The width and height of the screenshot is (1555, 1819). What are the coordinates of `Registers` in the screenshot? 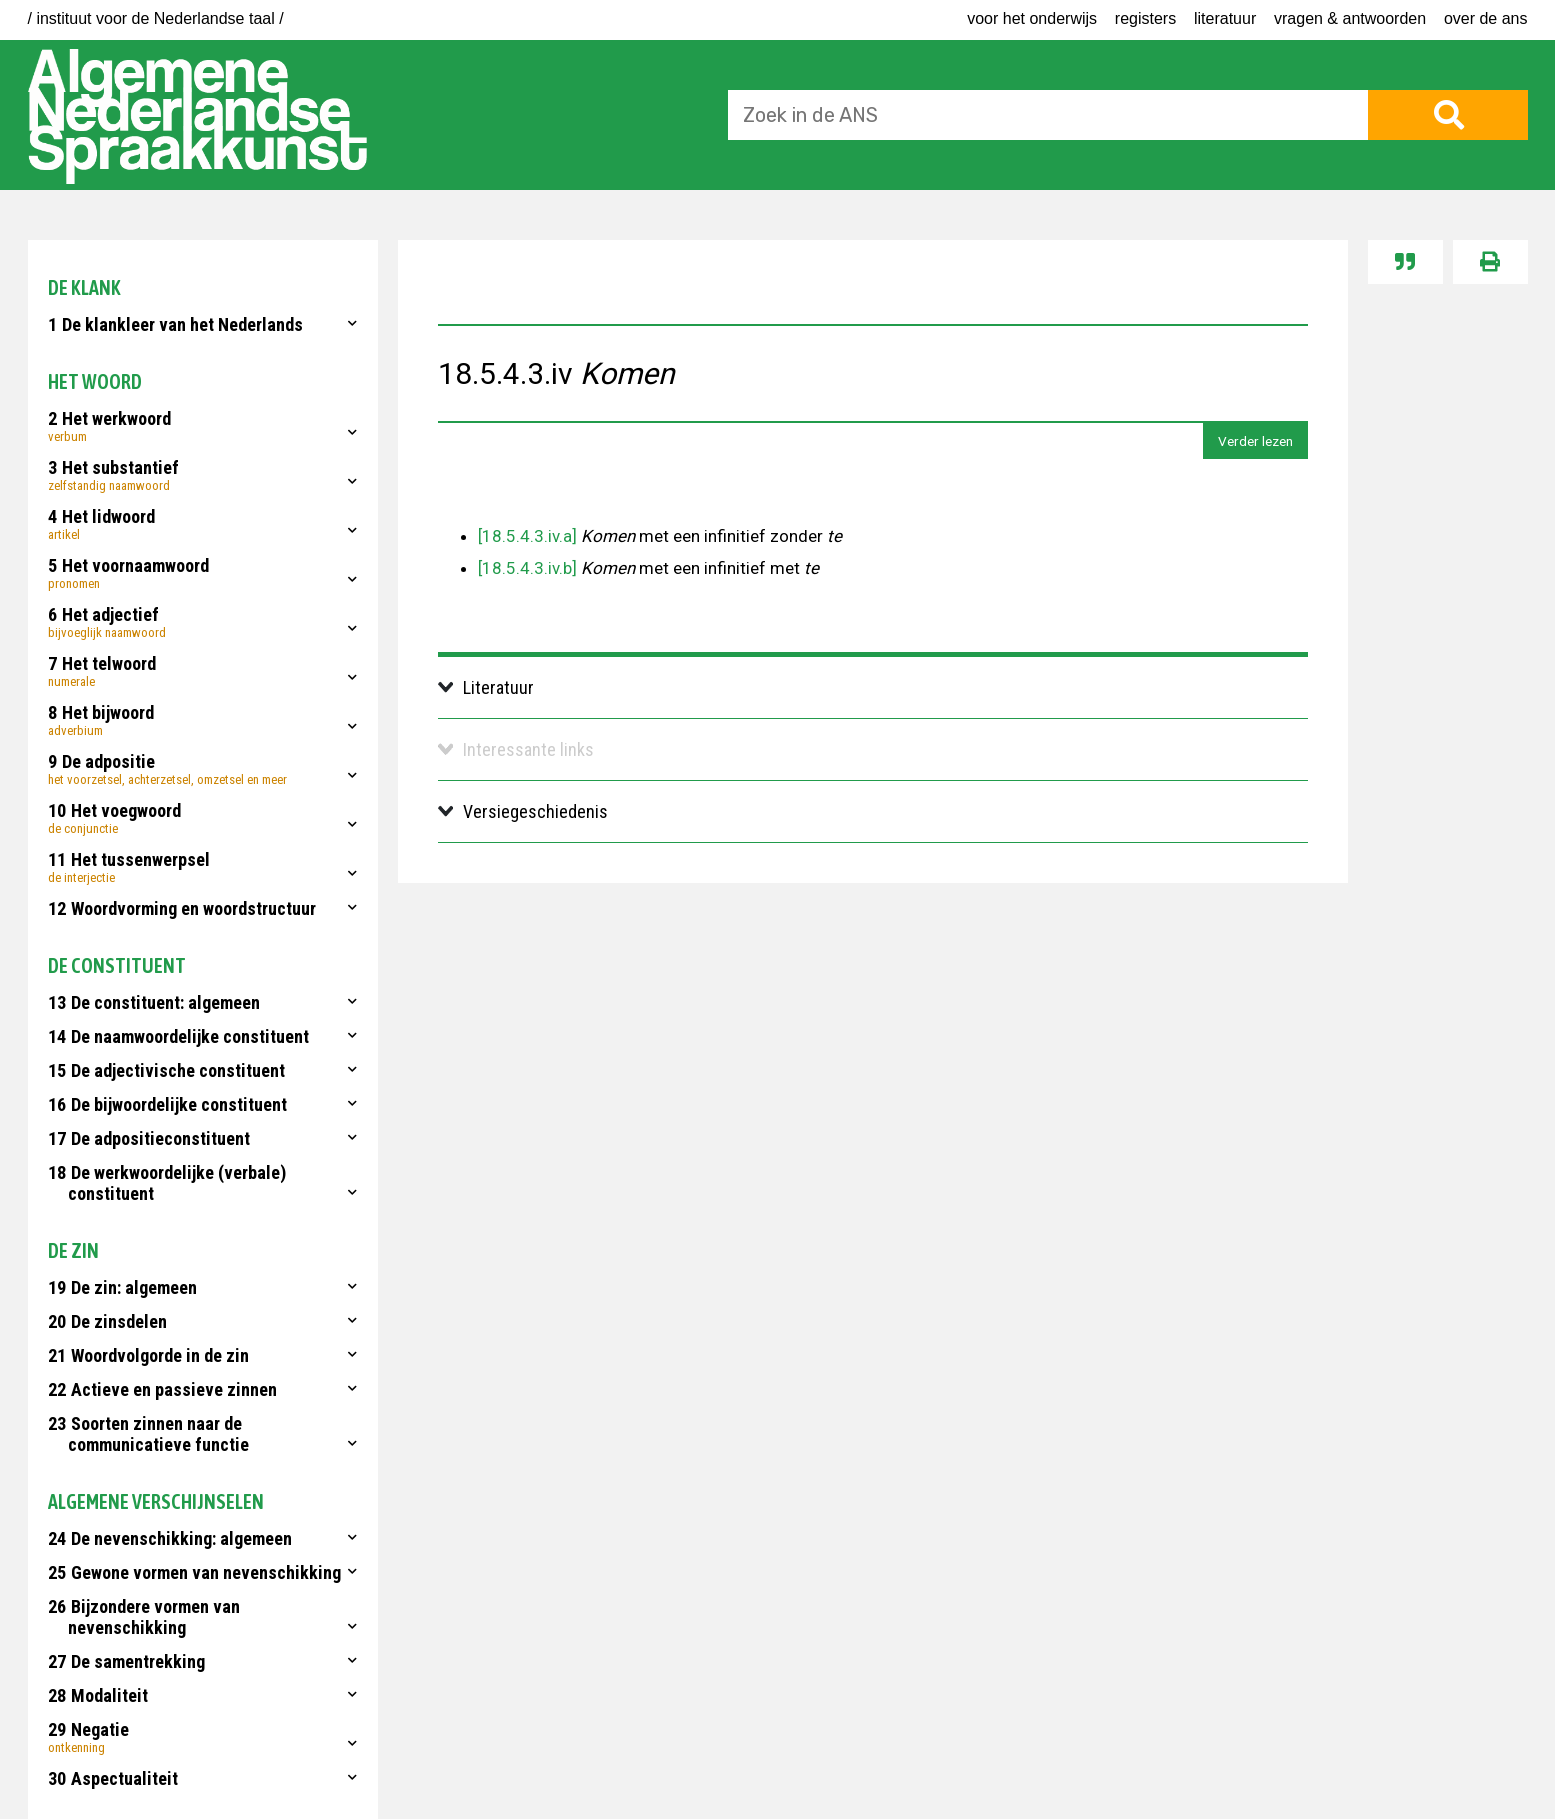 It's located at (1145, 18).